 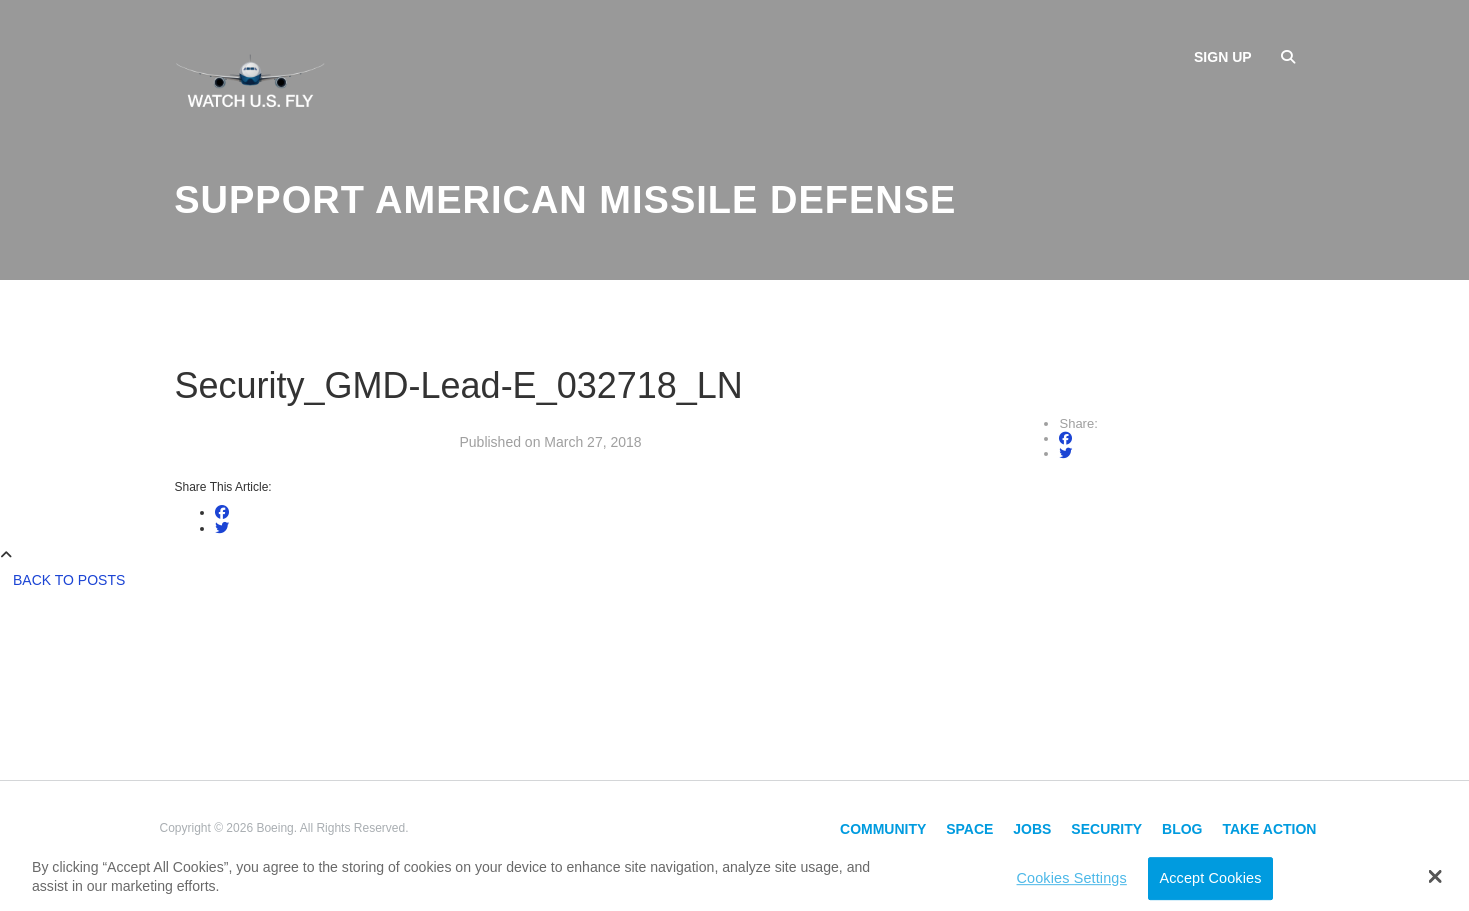 I want to click on Blog, so click(x=1182, y=829).